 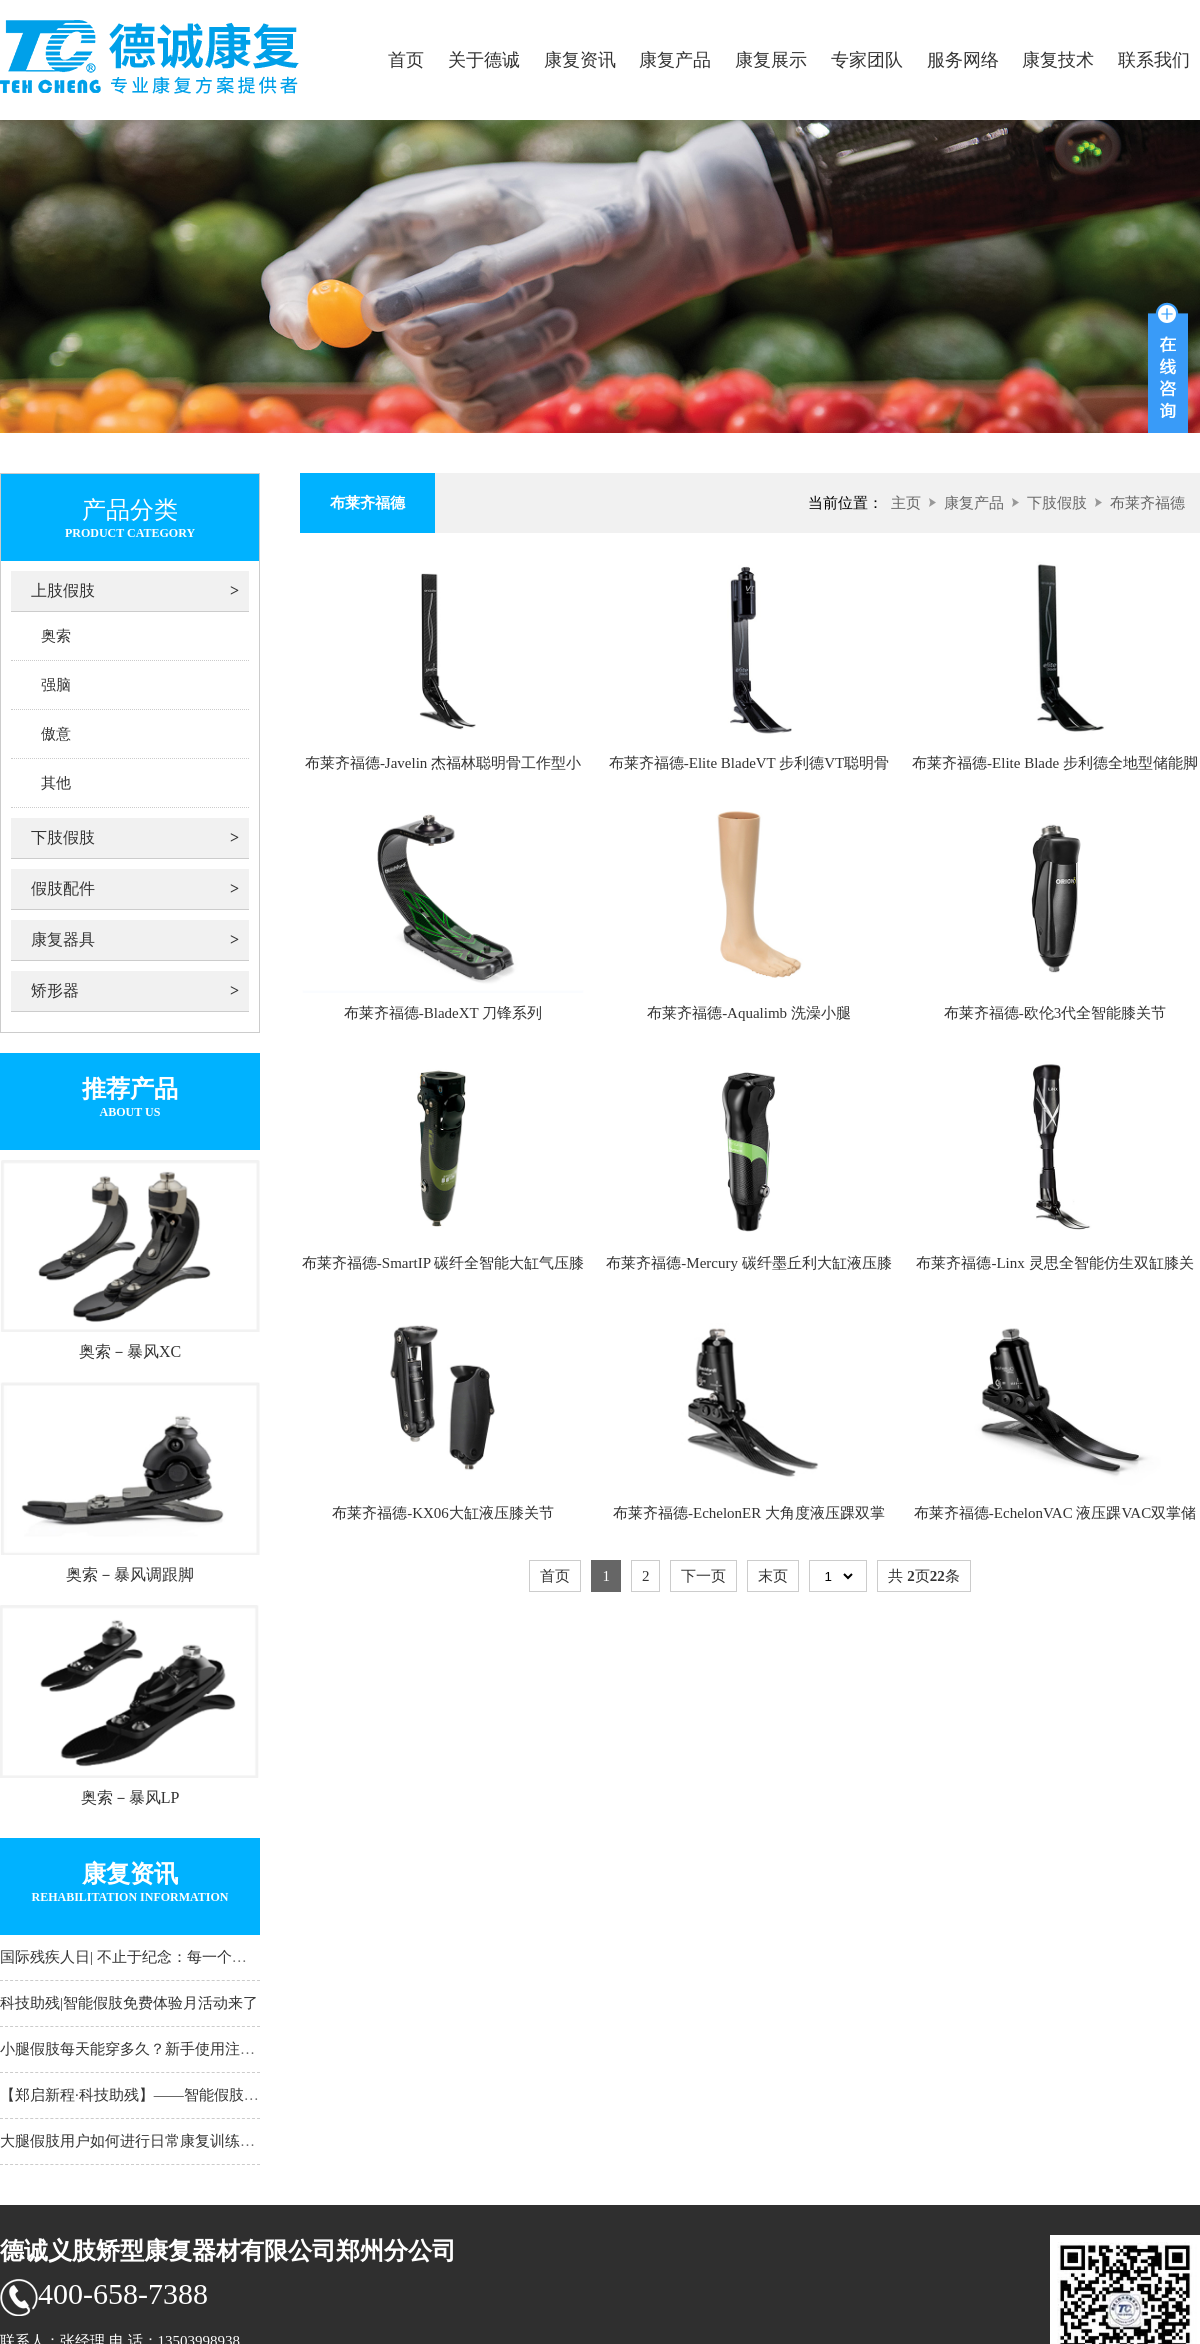 What do you see at coordinates (63, 590) in the screenshot?
I see `上肢假肢` at bounding box center [63, 590].